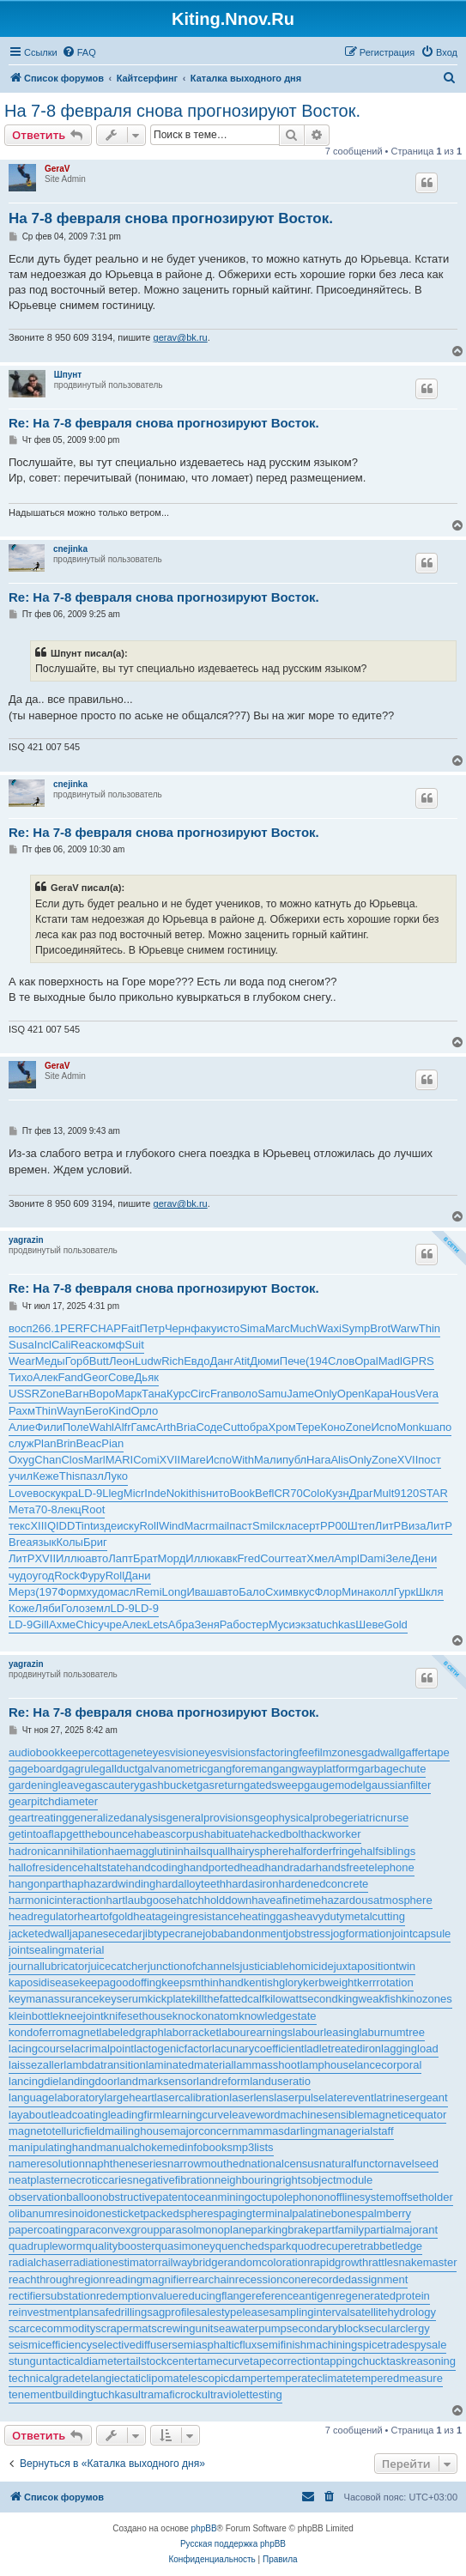 The image size is (466, 2576). What do you see at coordinates (245, 1393) in the screenshot?
I see `воло` at bounding box center [245, 1393].